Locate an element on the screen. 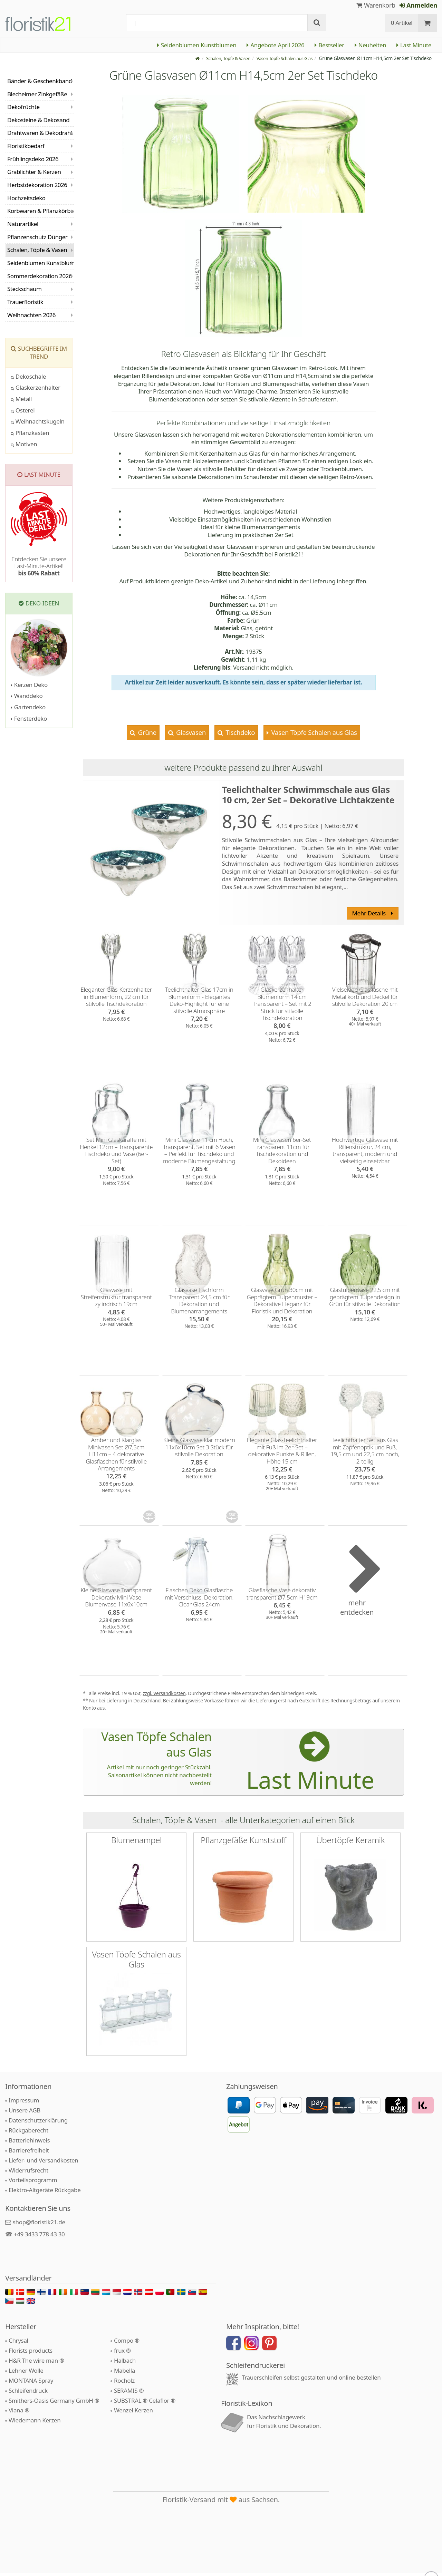  Chrysal is located at coordinates (18, 2343).